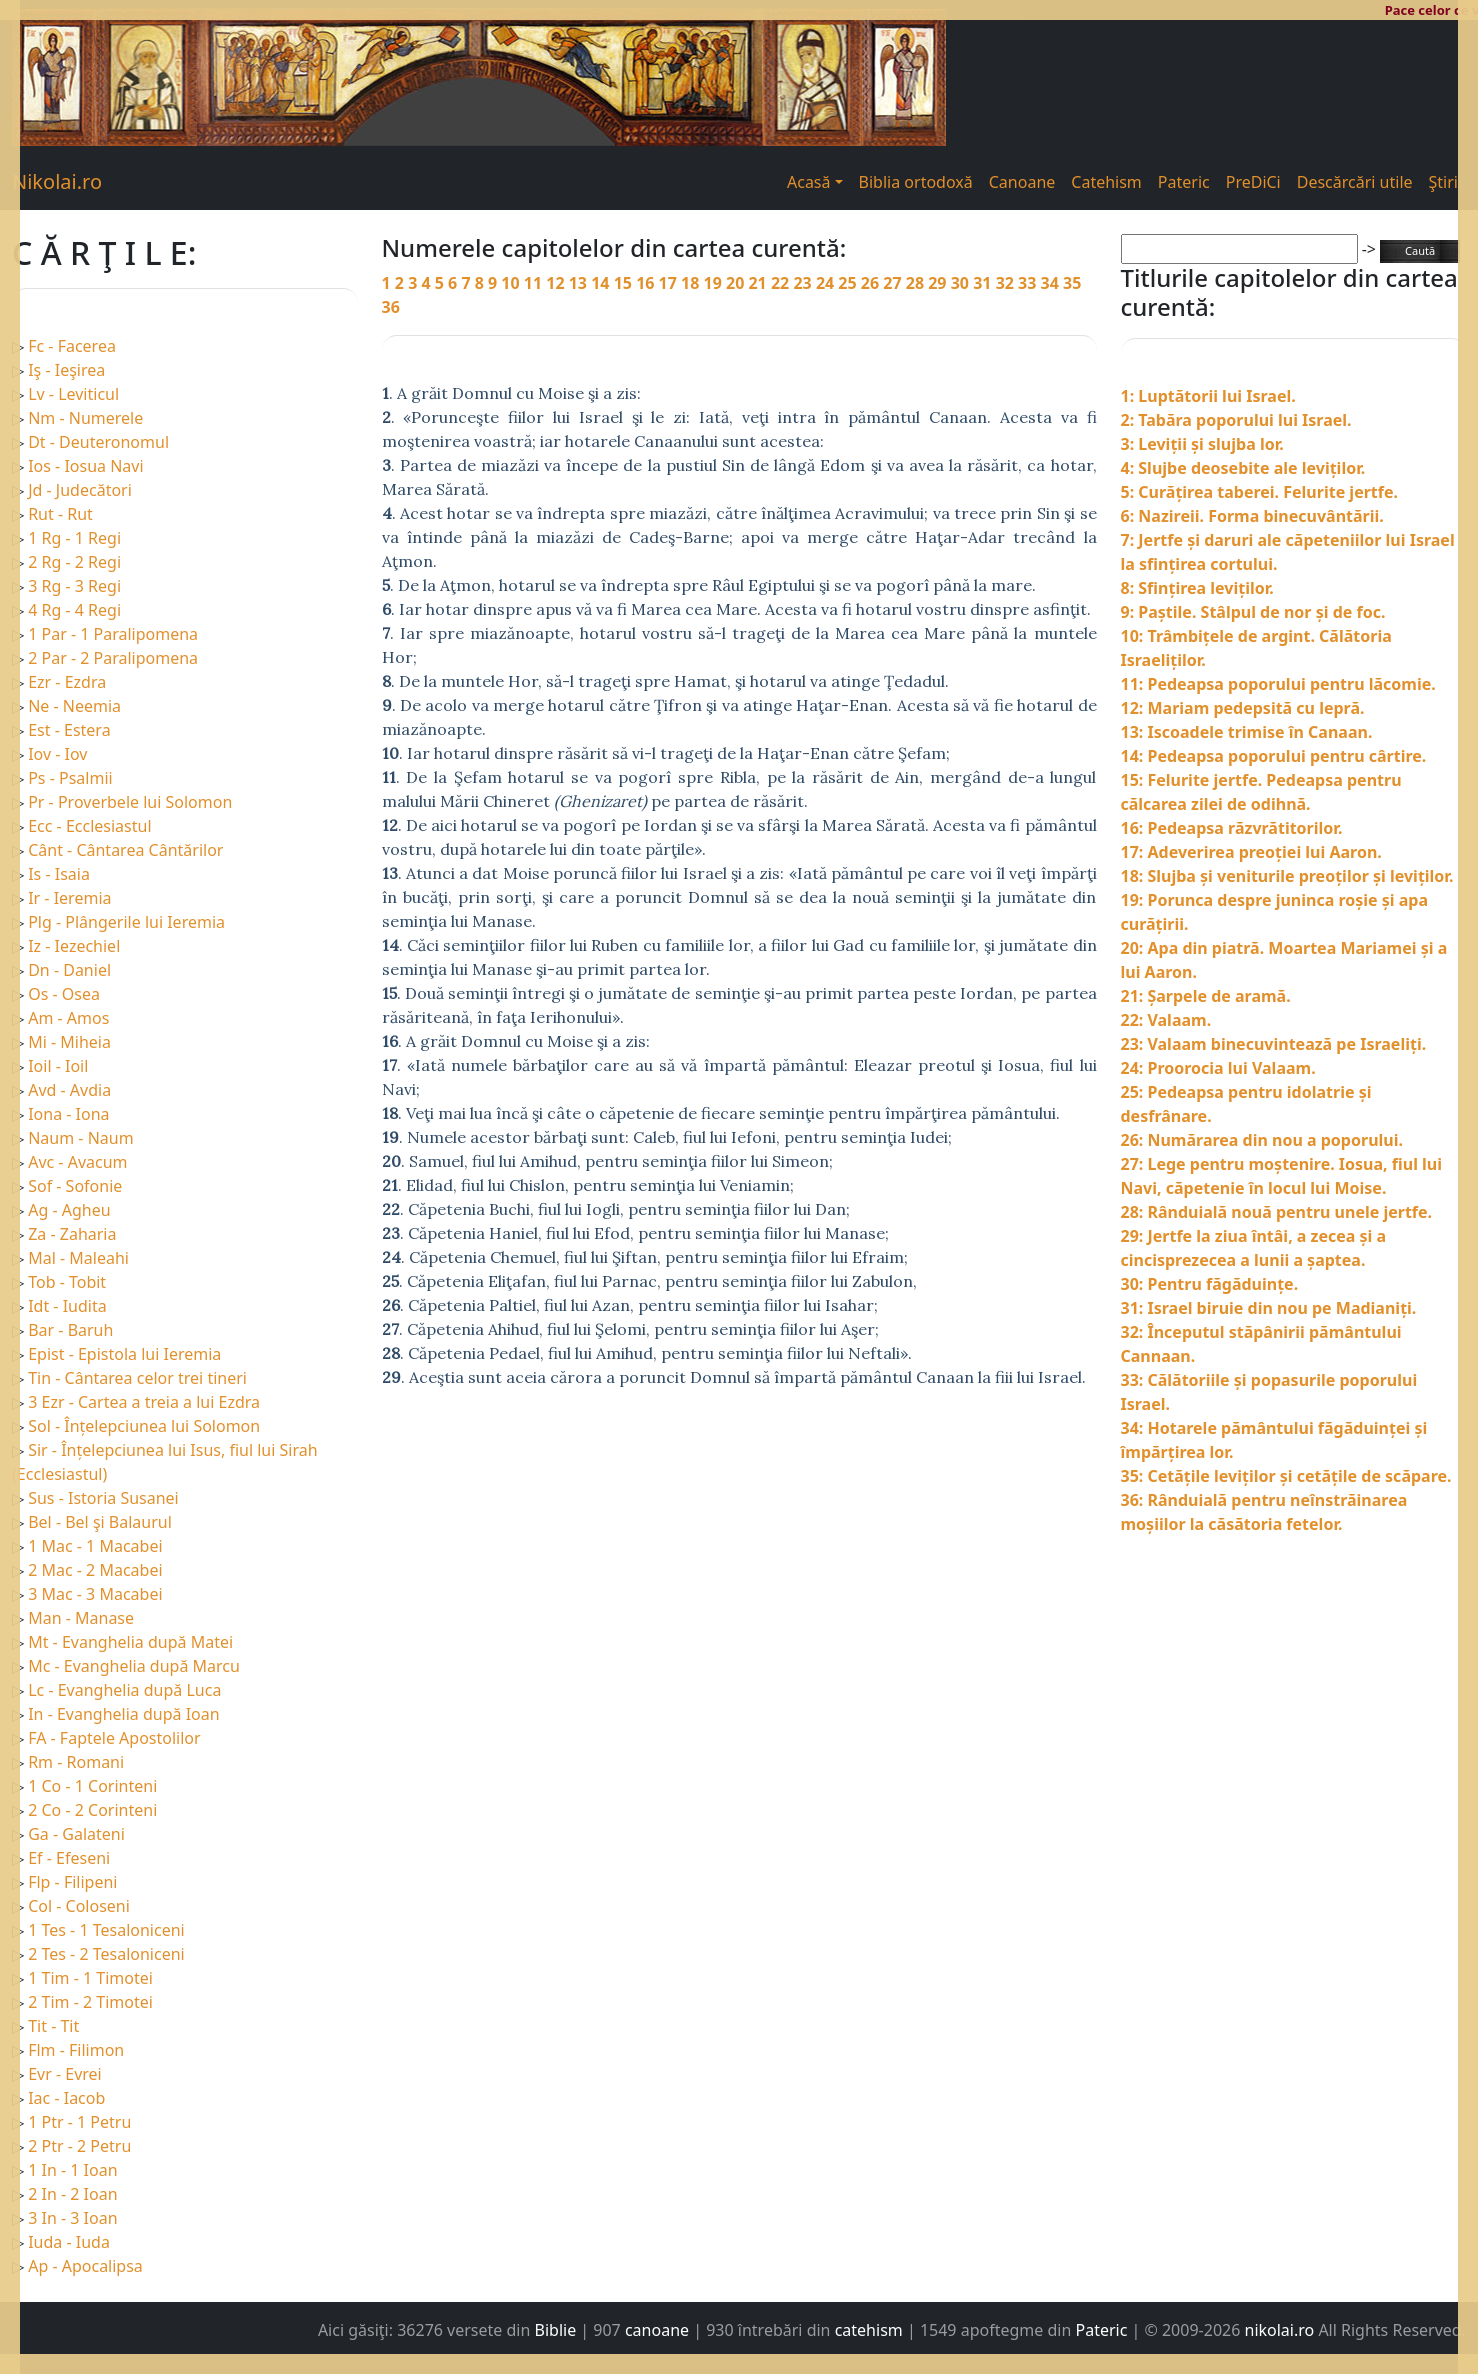 This screenshot has height=2374, width=1478. What do you see at coordinates (95, 1570) in the screenshot?
I see `2 Mac - 2 Macabei` at bounding box center [95, 1570].